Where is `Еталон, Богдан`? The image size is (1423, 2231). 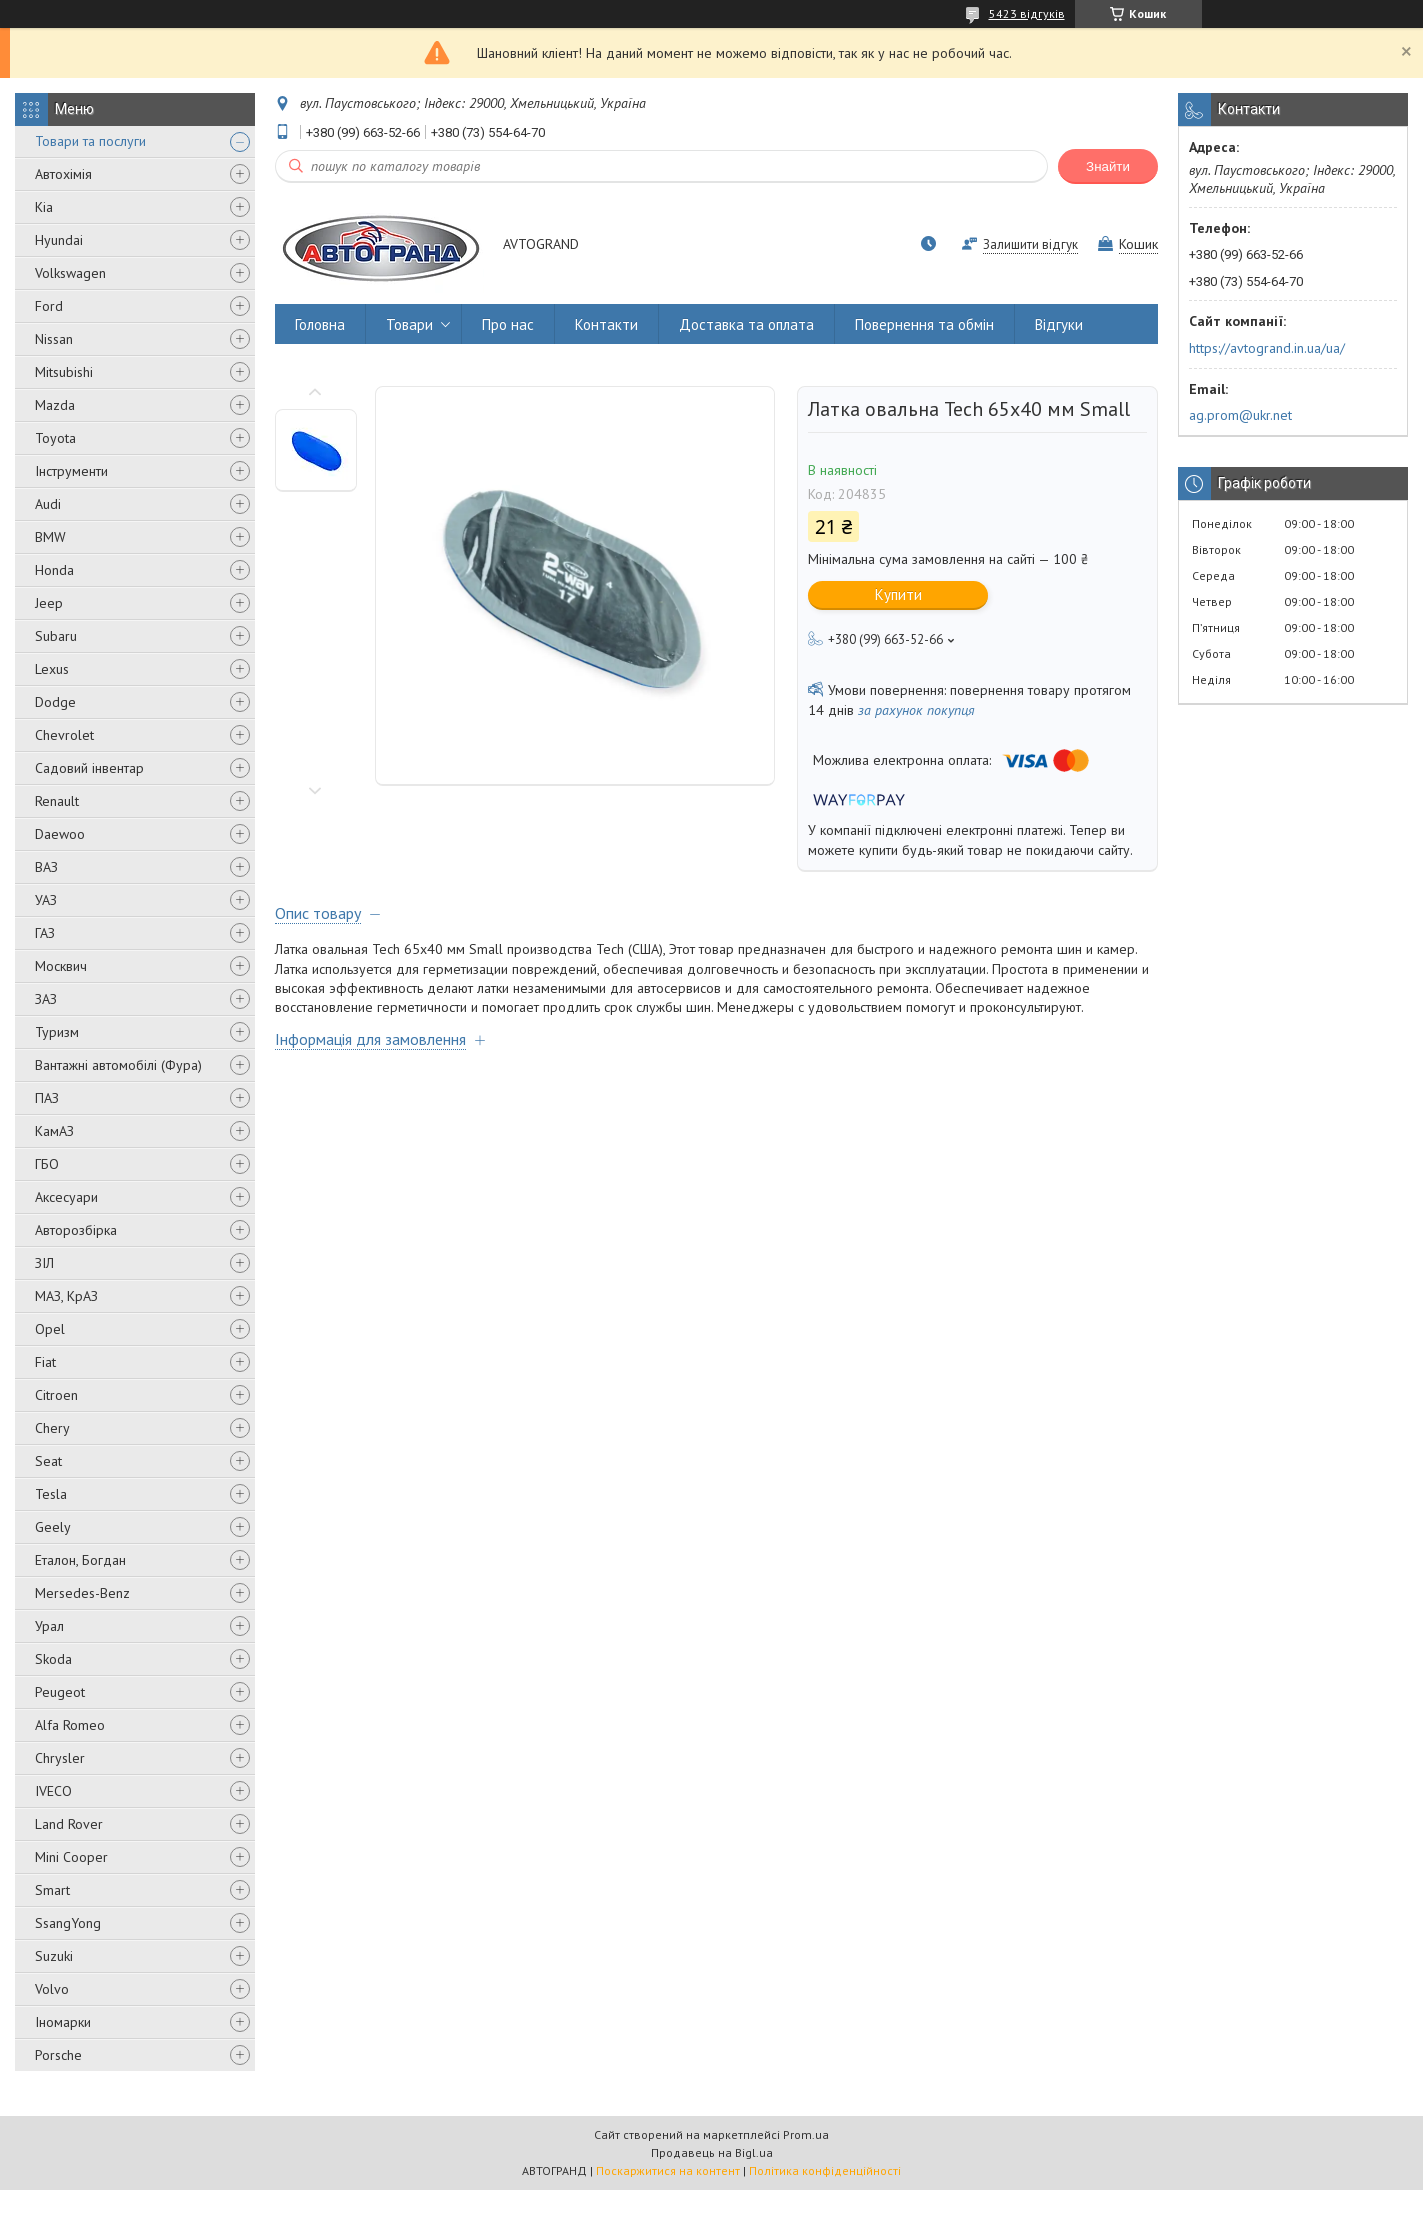 Еталон, Богдан is located at coordinates (80, 1560).